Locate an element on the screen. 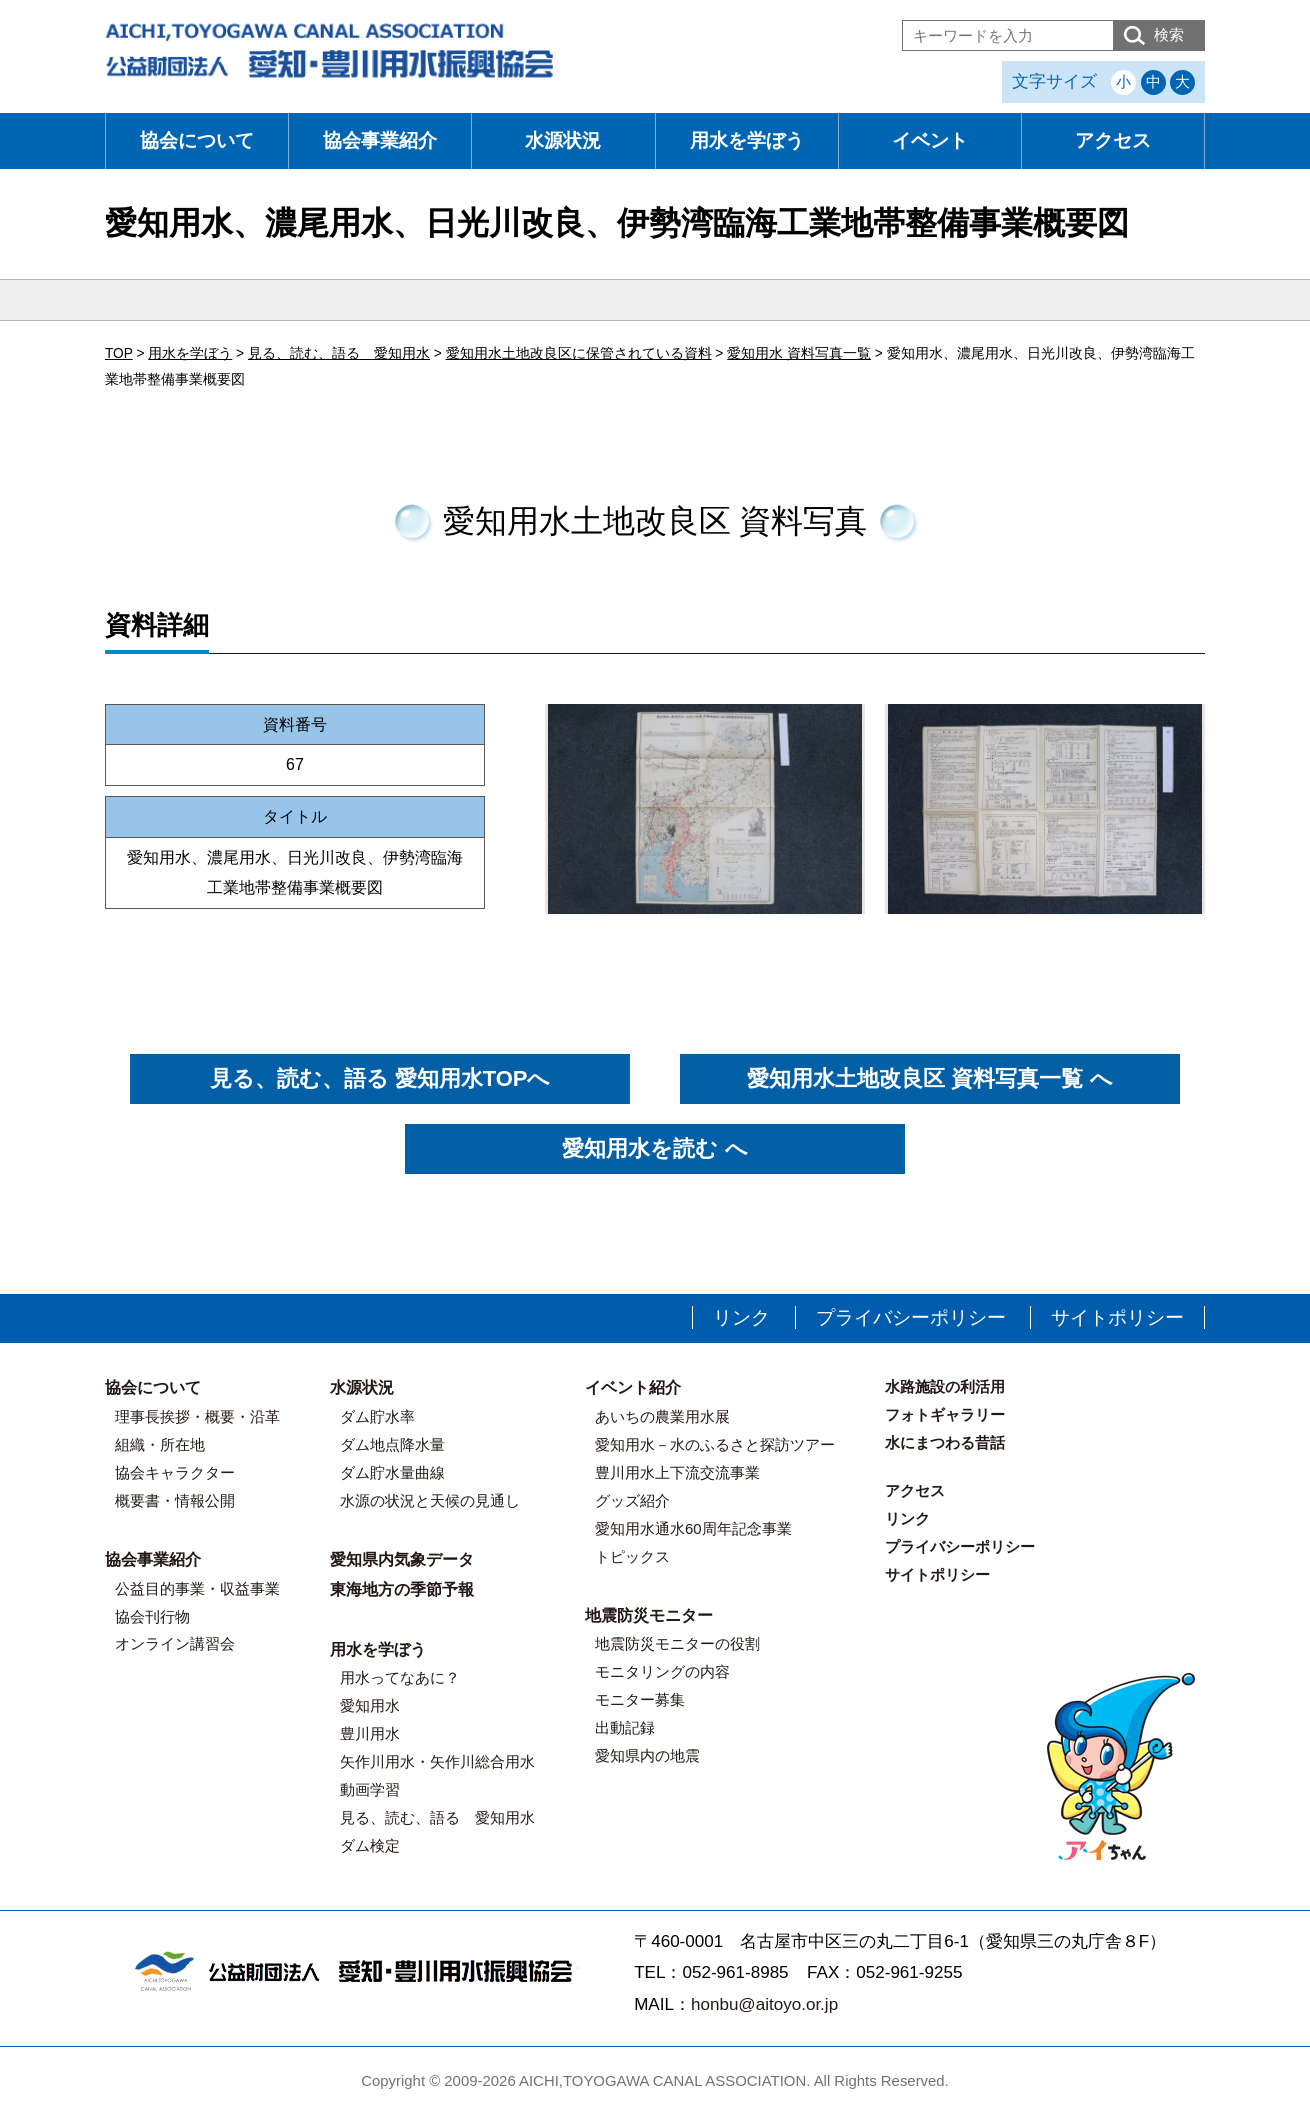 Image resolution: width=1310 pixels, height=2105 pixels. 東海地方の季節予報 is located at coordinates (402, 1589).